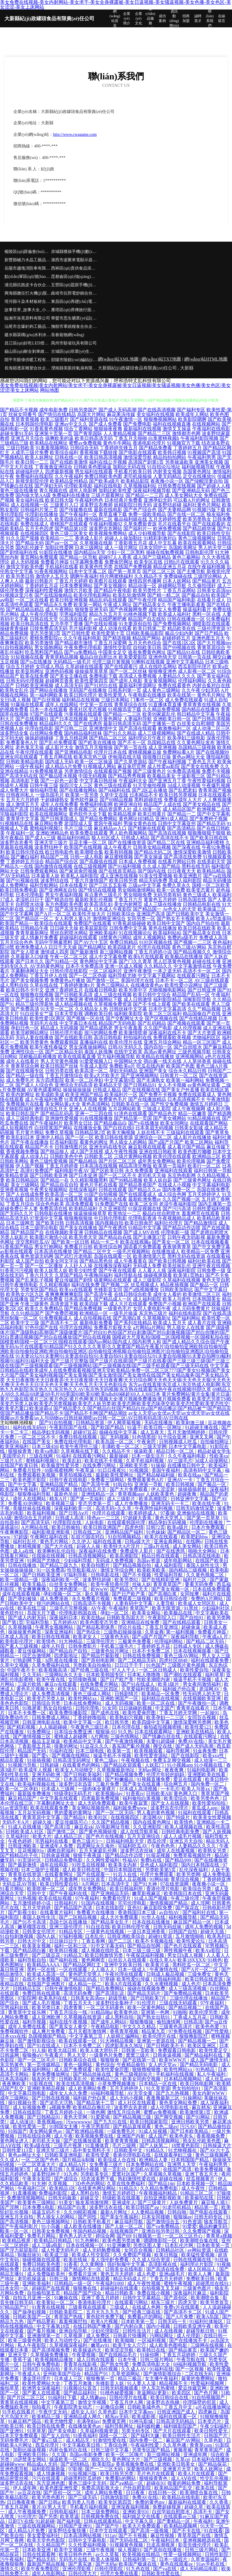 This screenshot has height=2576, width=232. Describe the element at coordinates (62, 1831) in the screenshot. I see `国产激情二区` at that location.